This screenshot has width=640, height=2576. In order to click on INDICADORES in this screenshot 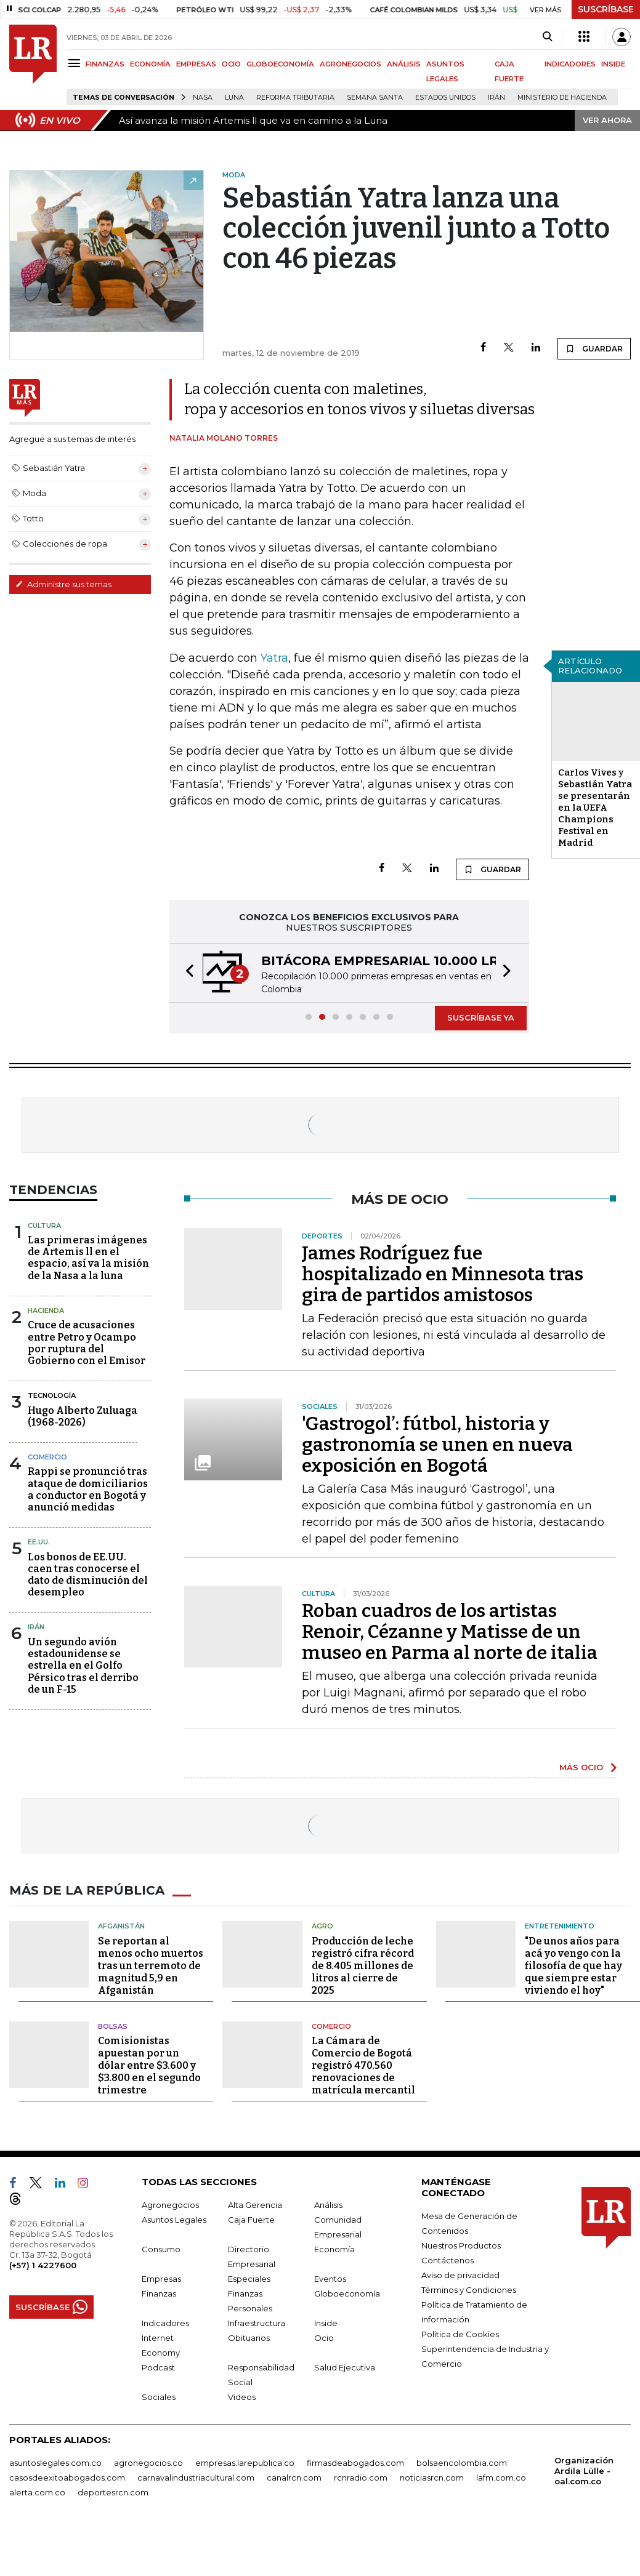, I will do `click(570, 64)`.